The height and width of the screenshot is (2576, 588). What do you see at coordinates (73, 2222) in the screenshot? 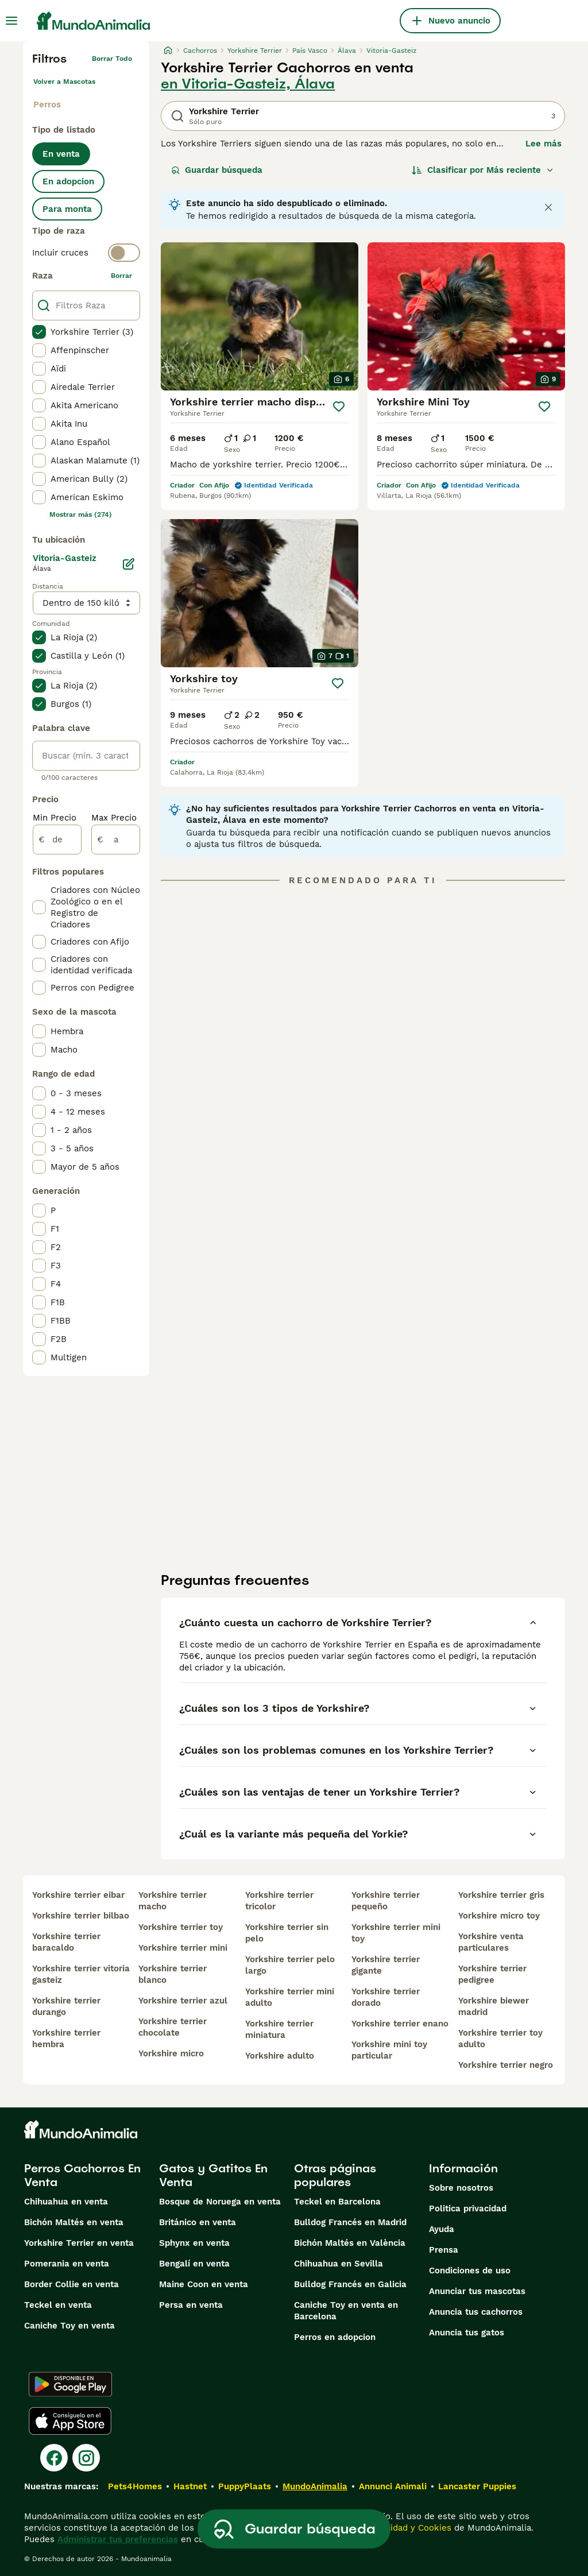
I see `Bichón Maltés en venta` at bounding box center [73, 2222].